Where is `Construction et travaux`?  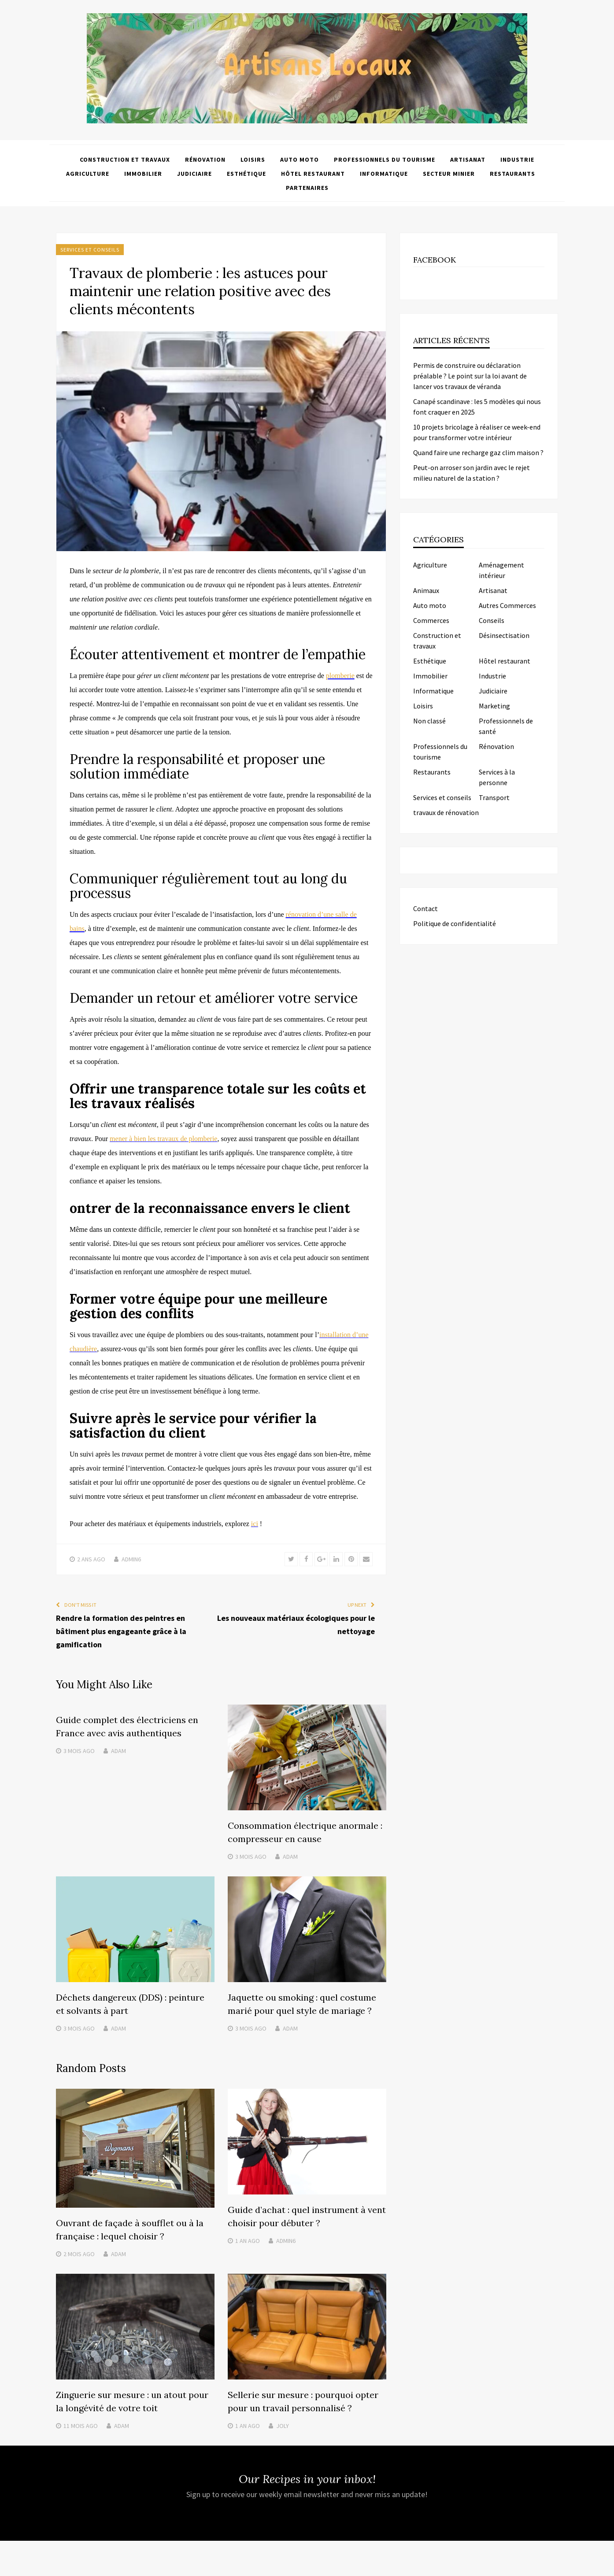
Construction et travaux is located at coordinates (125, 159).